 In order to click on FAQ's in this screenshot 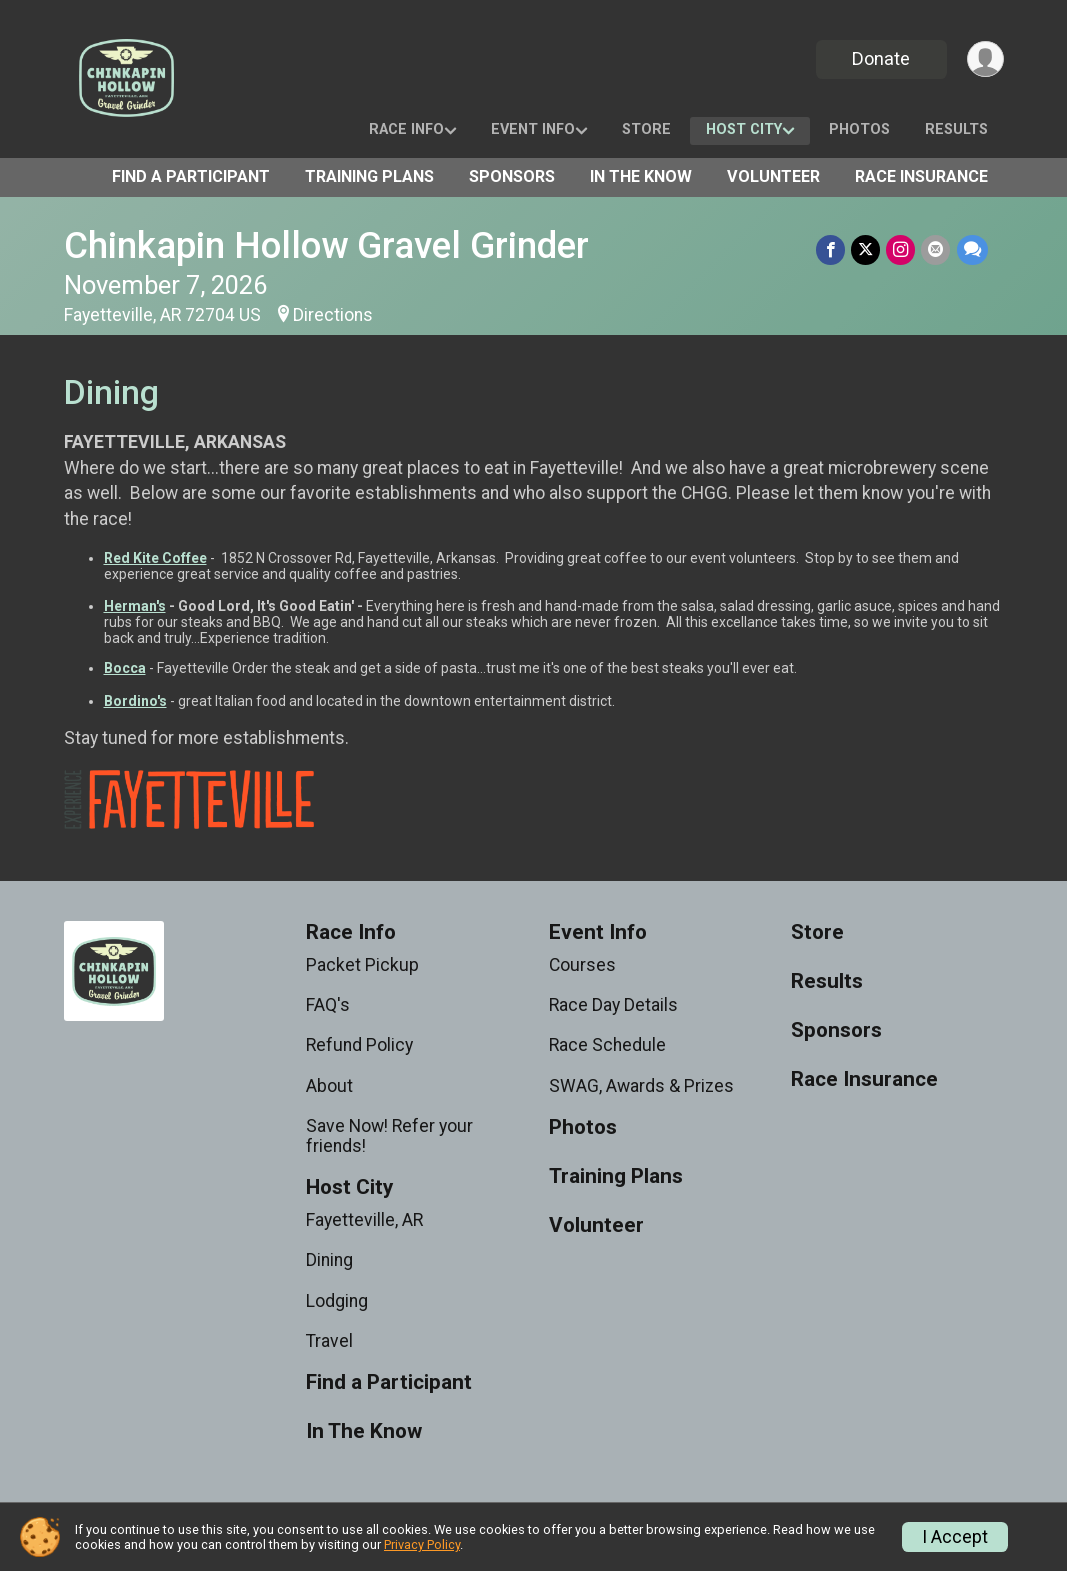, I will do `click(328, 1005)`.